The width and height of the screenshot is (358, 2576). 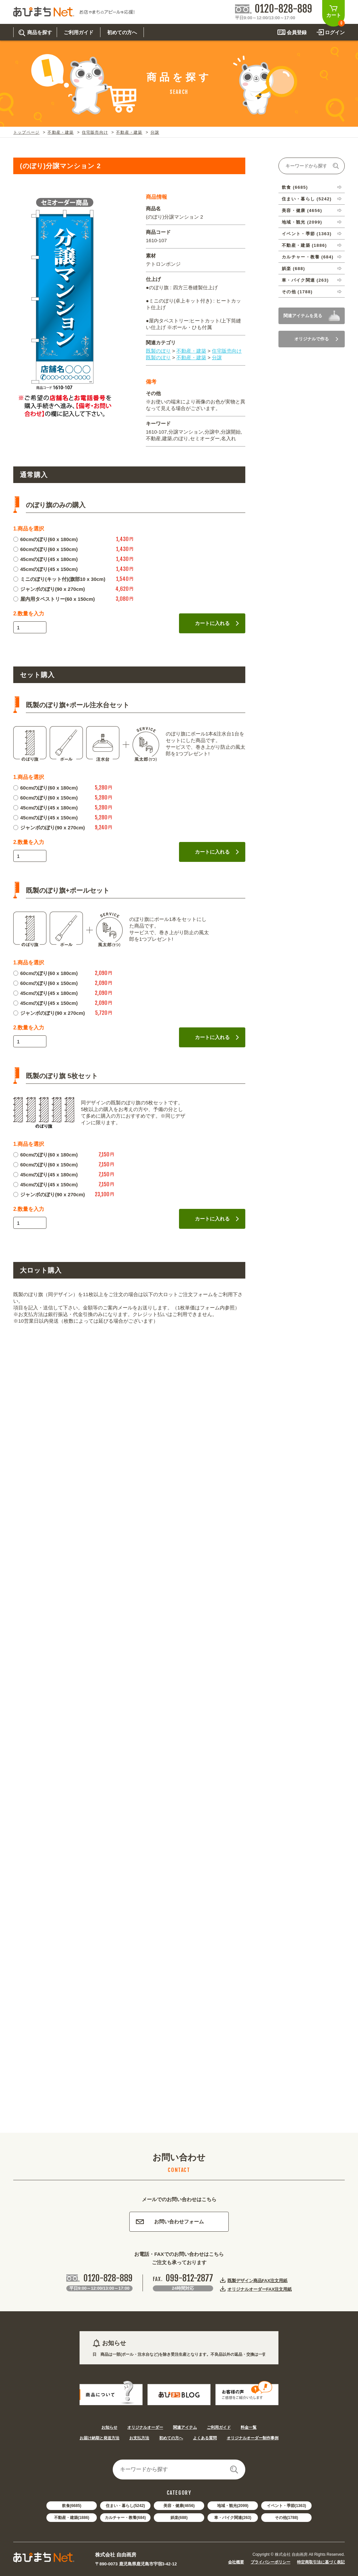 What do you see at coordinates (95, 132) in the screenshot?
I see `住宅販売向け` at bounding box center [95, 132].